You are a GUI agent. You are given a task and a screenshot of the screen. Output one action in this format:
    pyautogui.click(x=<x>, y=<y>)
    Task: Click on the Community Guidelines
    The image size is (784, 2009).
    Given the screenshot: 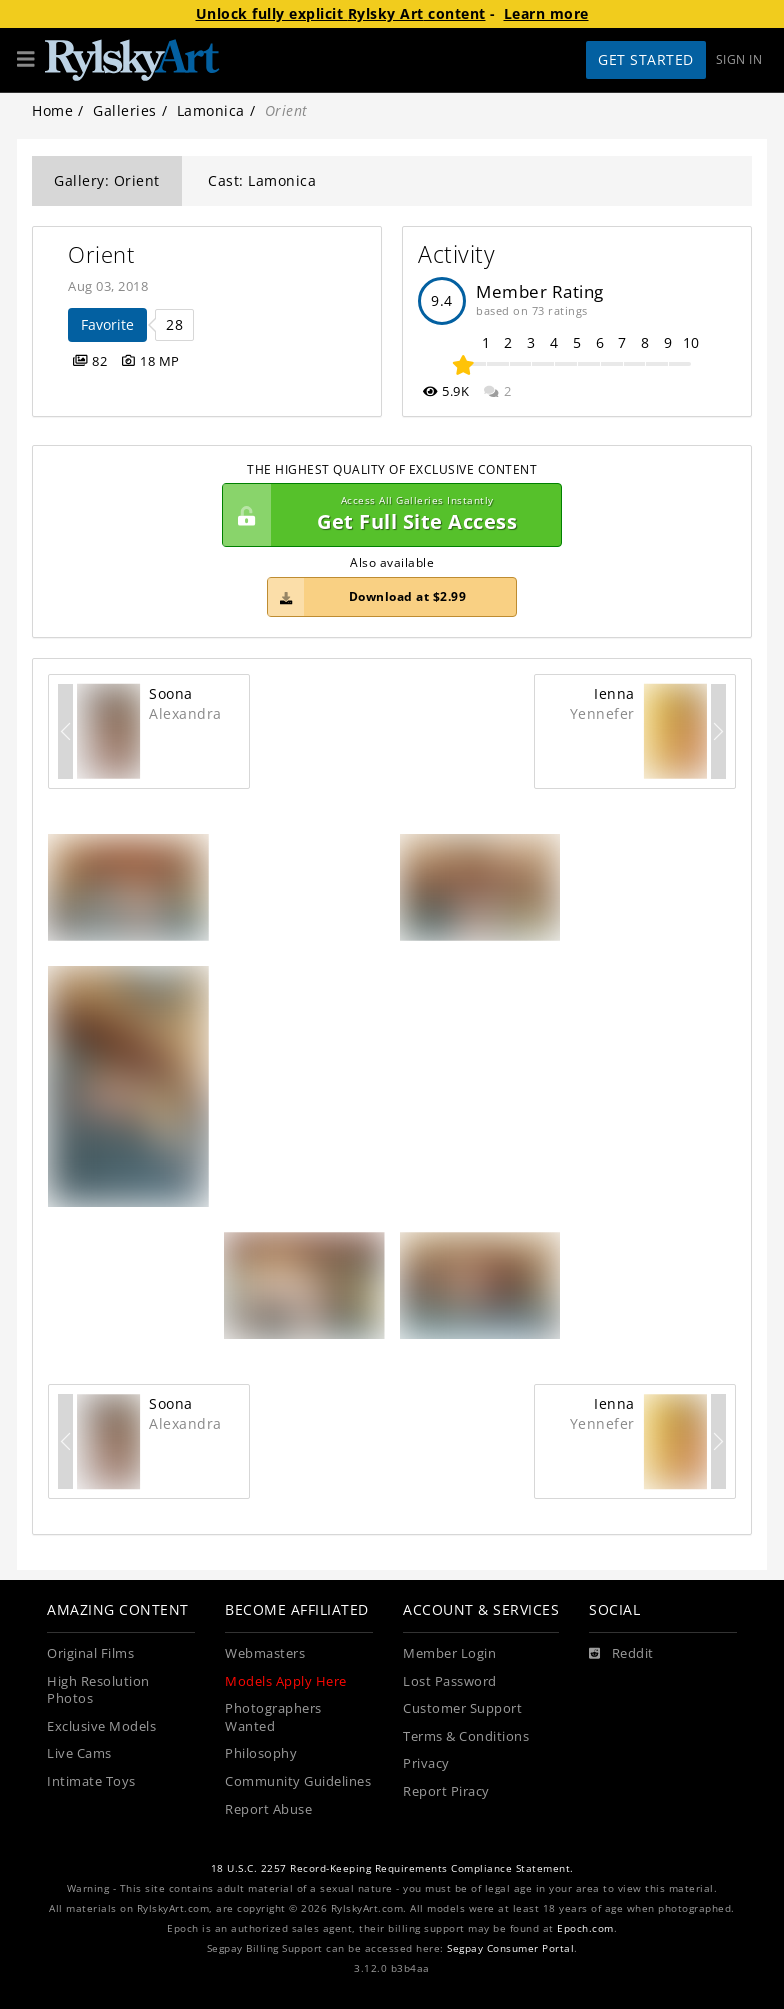 What is the action you would take?
    pyautogui.click(x=298, y=1781)
    